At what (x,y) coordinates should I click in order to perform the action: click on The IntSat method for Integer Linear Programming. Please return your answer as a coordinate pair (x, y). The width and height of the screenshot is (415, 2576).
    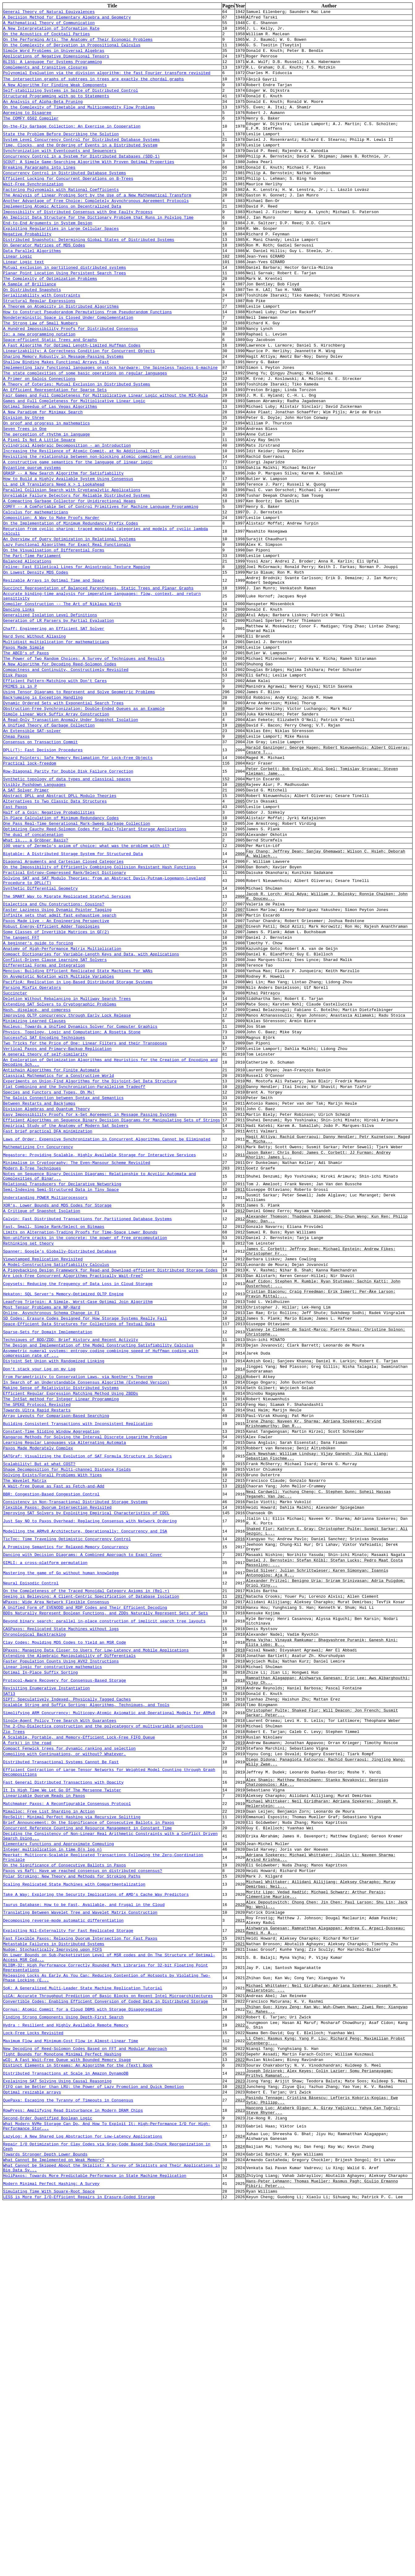
    Looking at the image, I should click on (61, 1633).